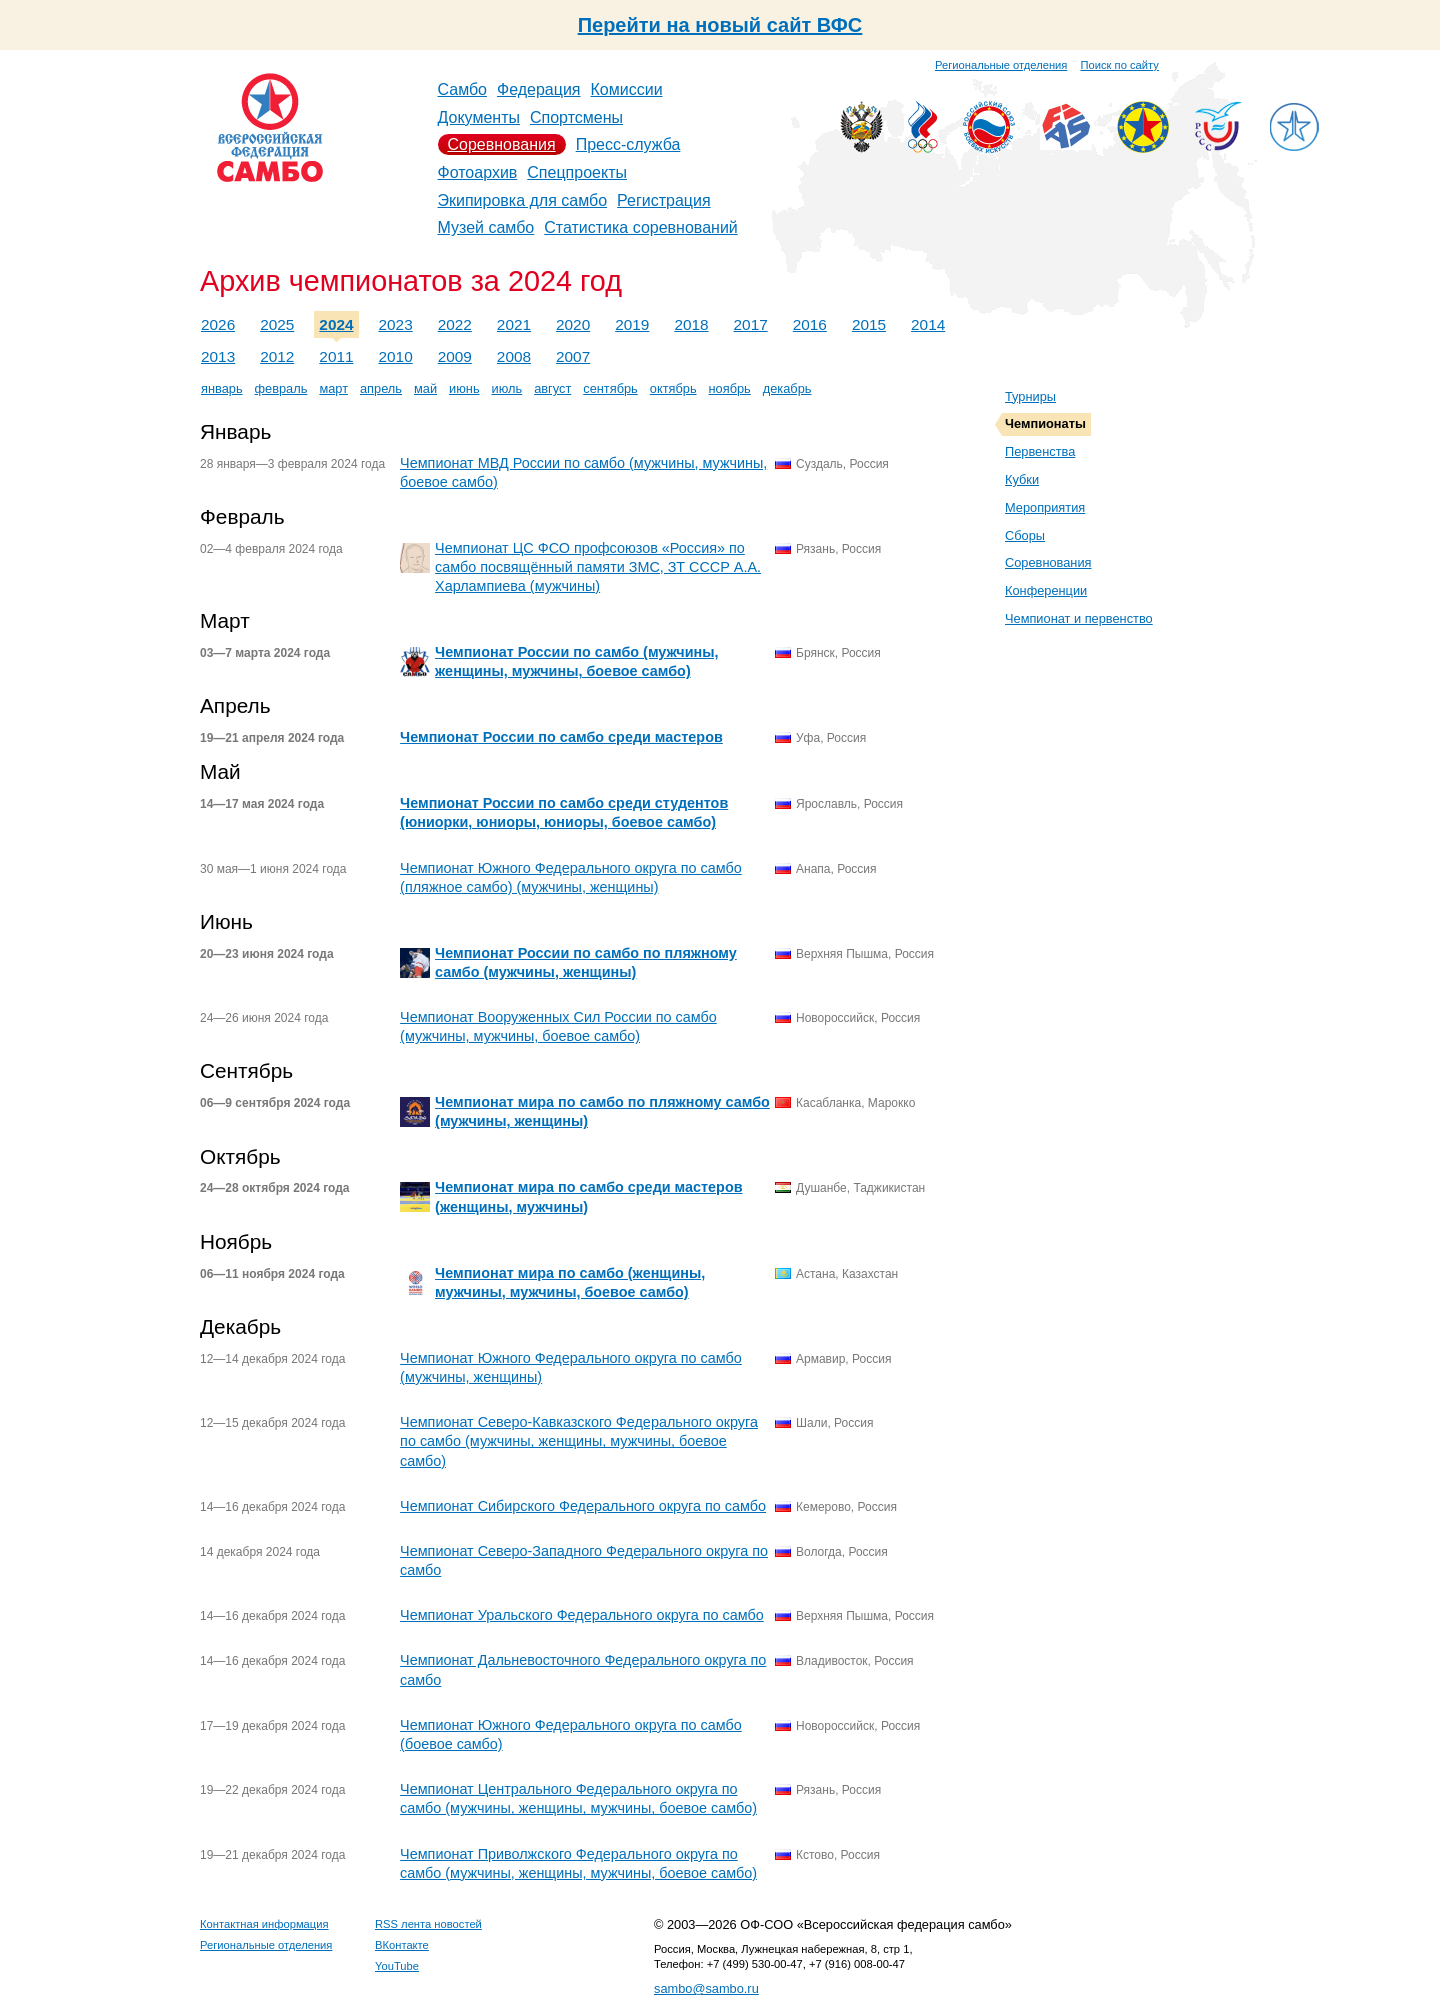  Describe the element at coordinates (928, 324) in the screenshot. I see `2014` at that location.